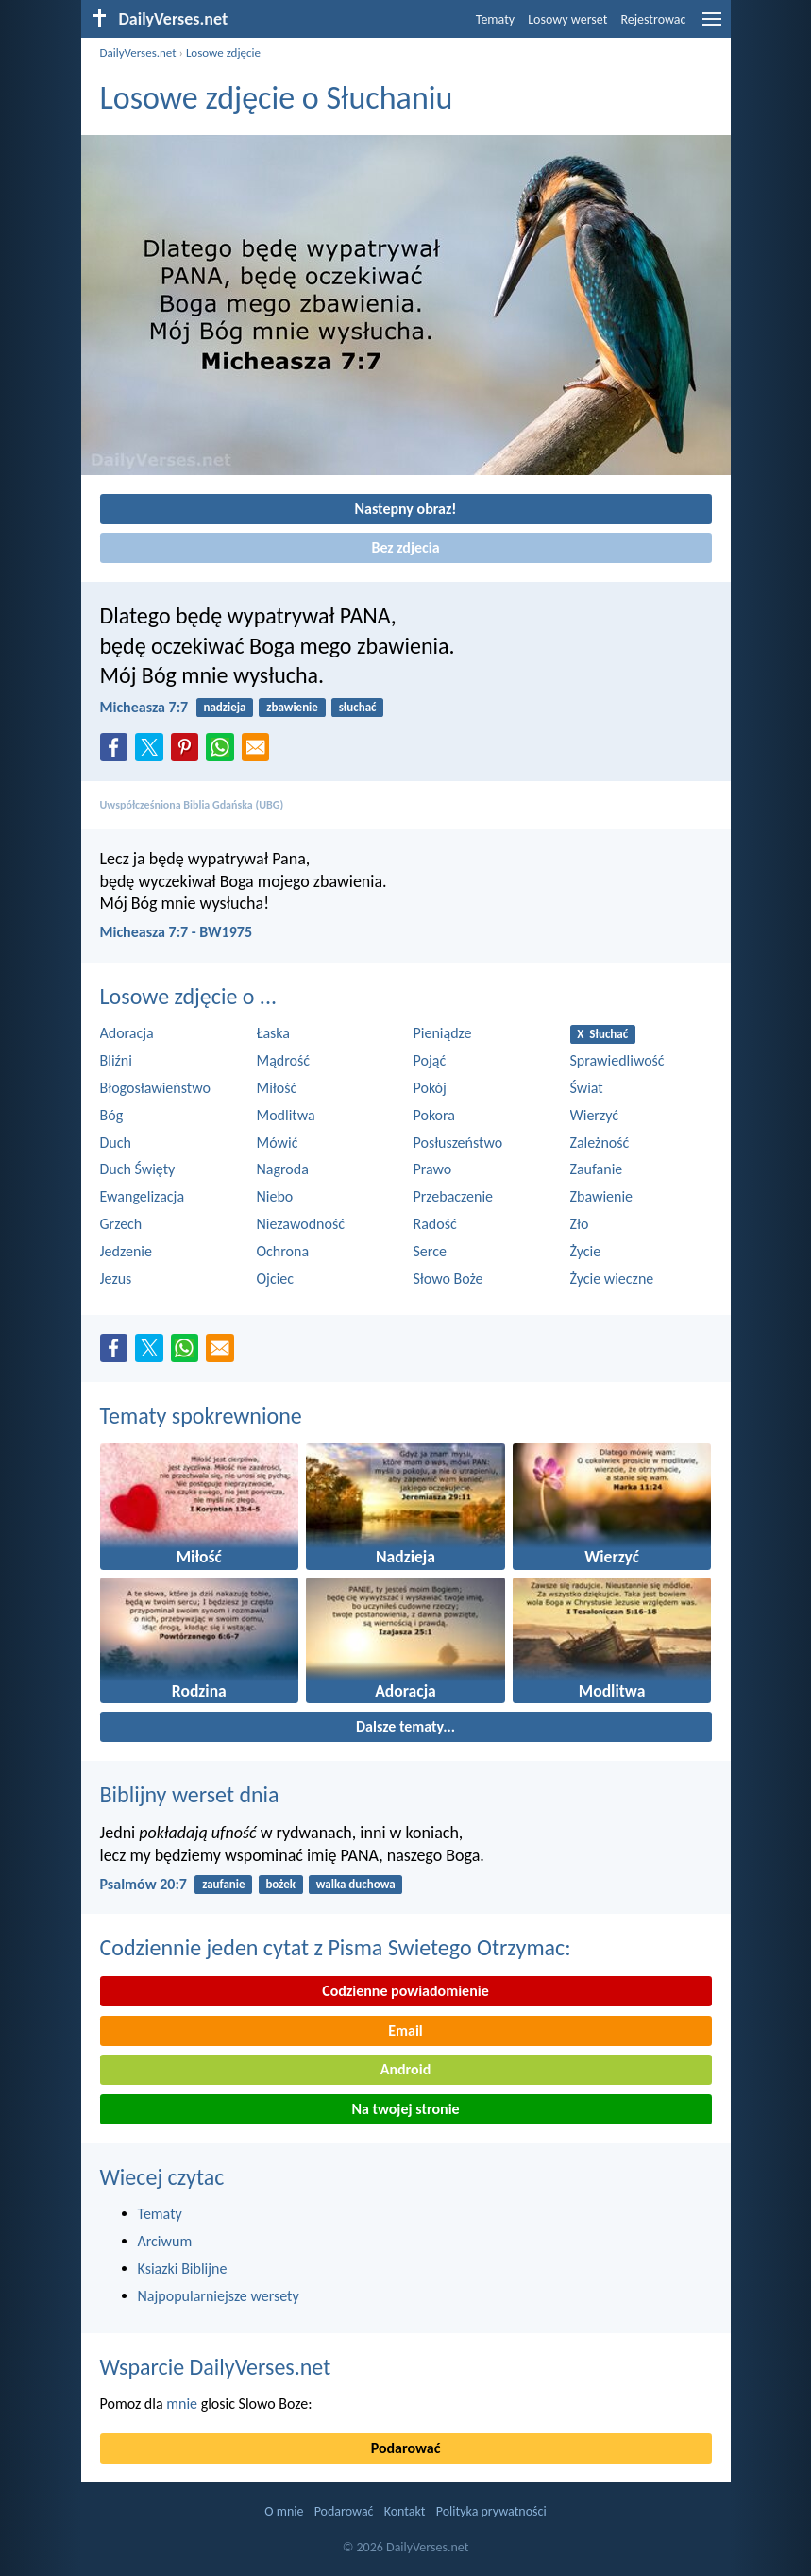  Describe the element at coordinates (183, 2268) in the screenshot. I see `Ksiazki Biblijne` at that location.